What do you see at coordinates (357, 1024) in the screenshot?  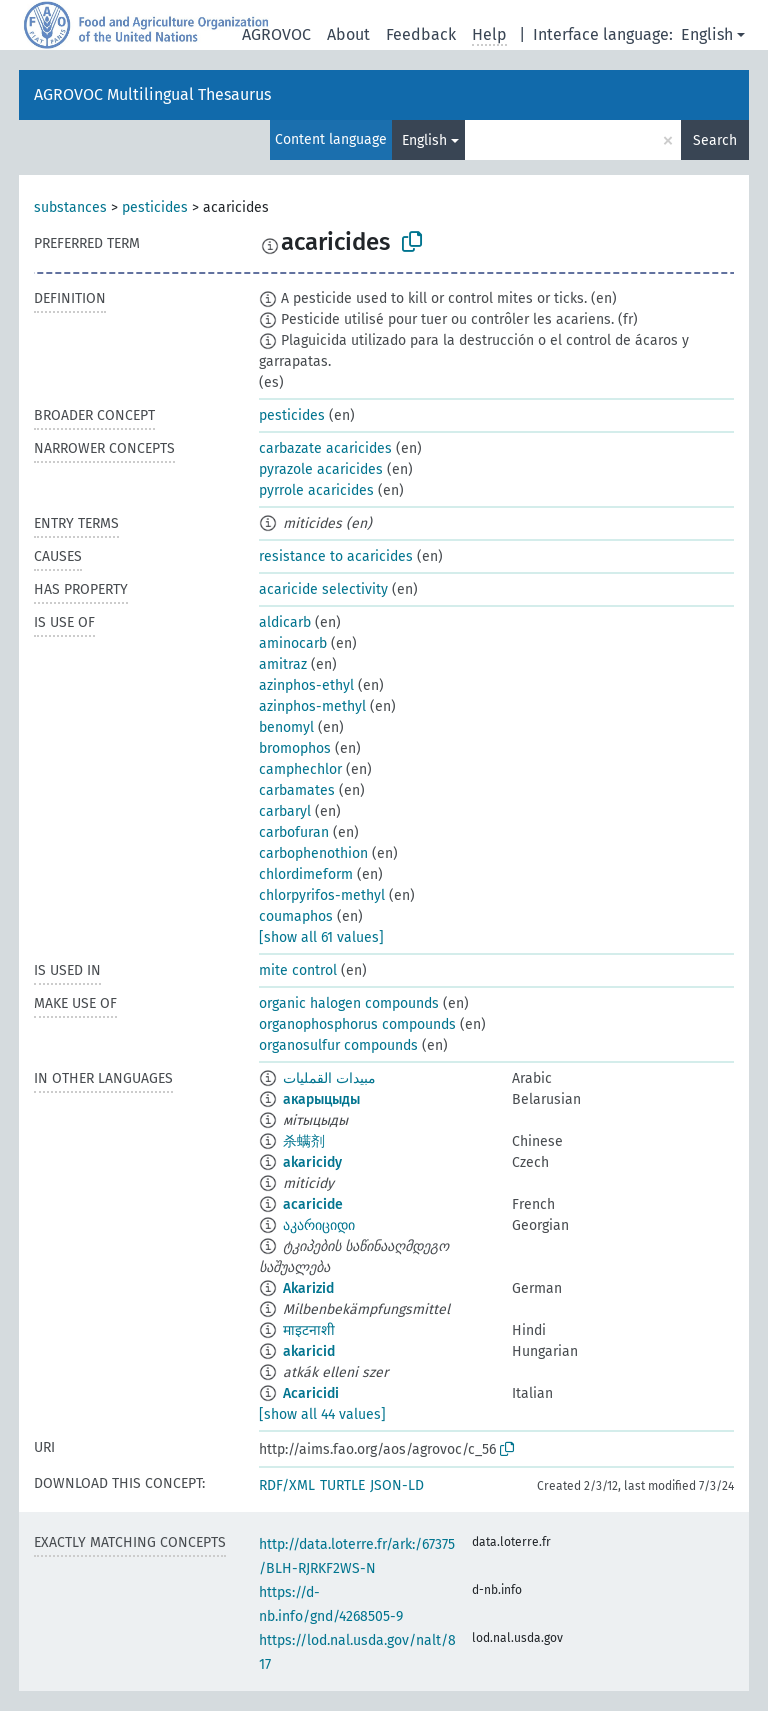 I see `organophosphorus compounds` at bounding box center [357, 1024].